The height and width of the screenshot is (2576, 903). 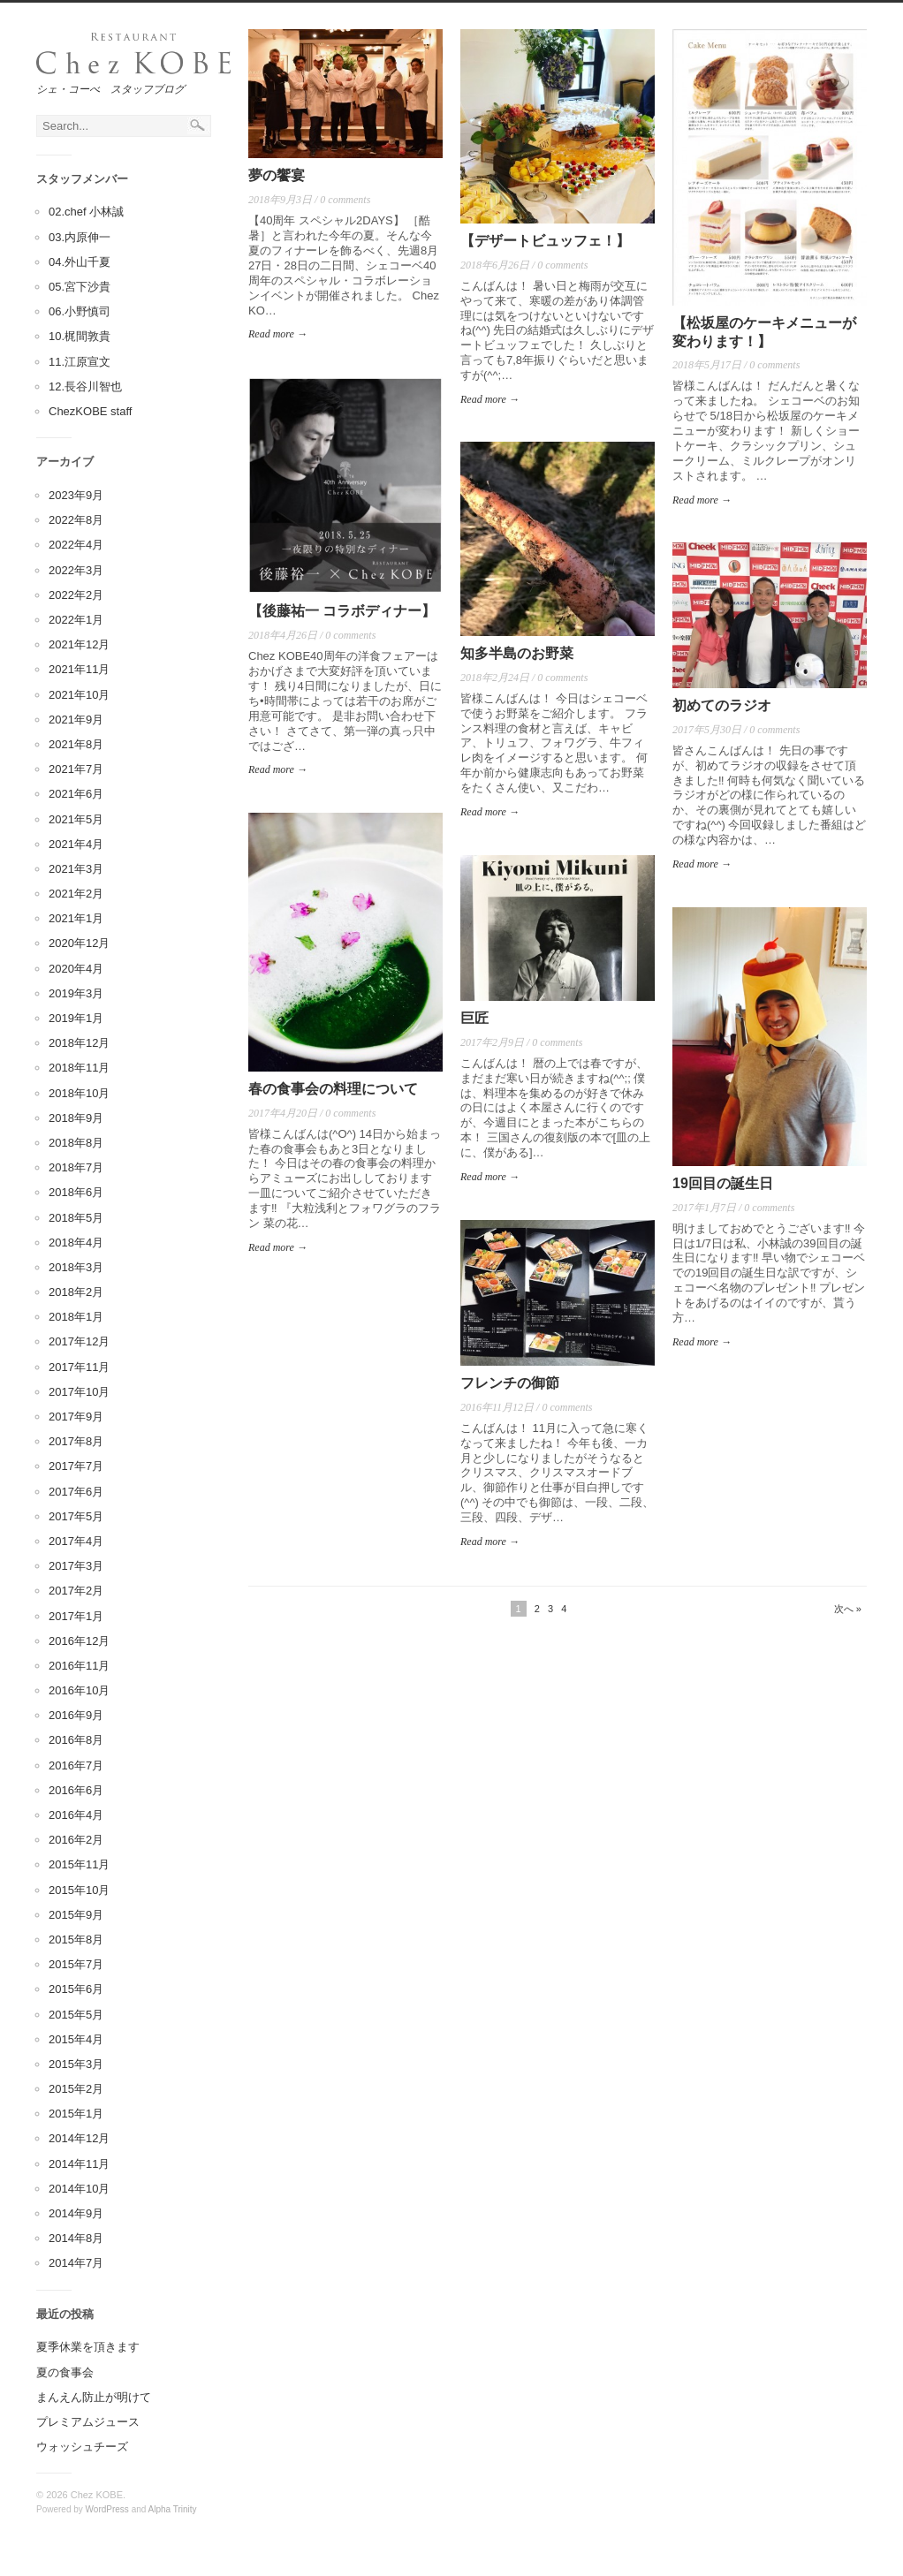 I want to click on 2016年2月, so click(x=76, y=1839).